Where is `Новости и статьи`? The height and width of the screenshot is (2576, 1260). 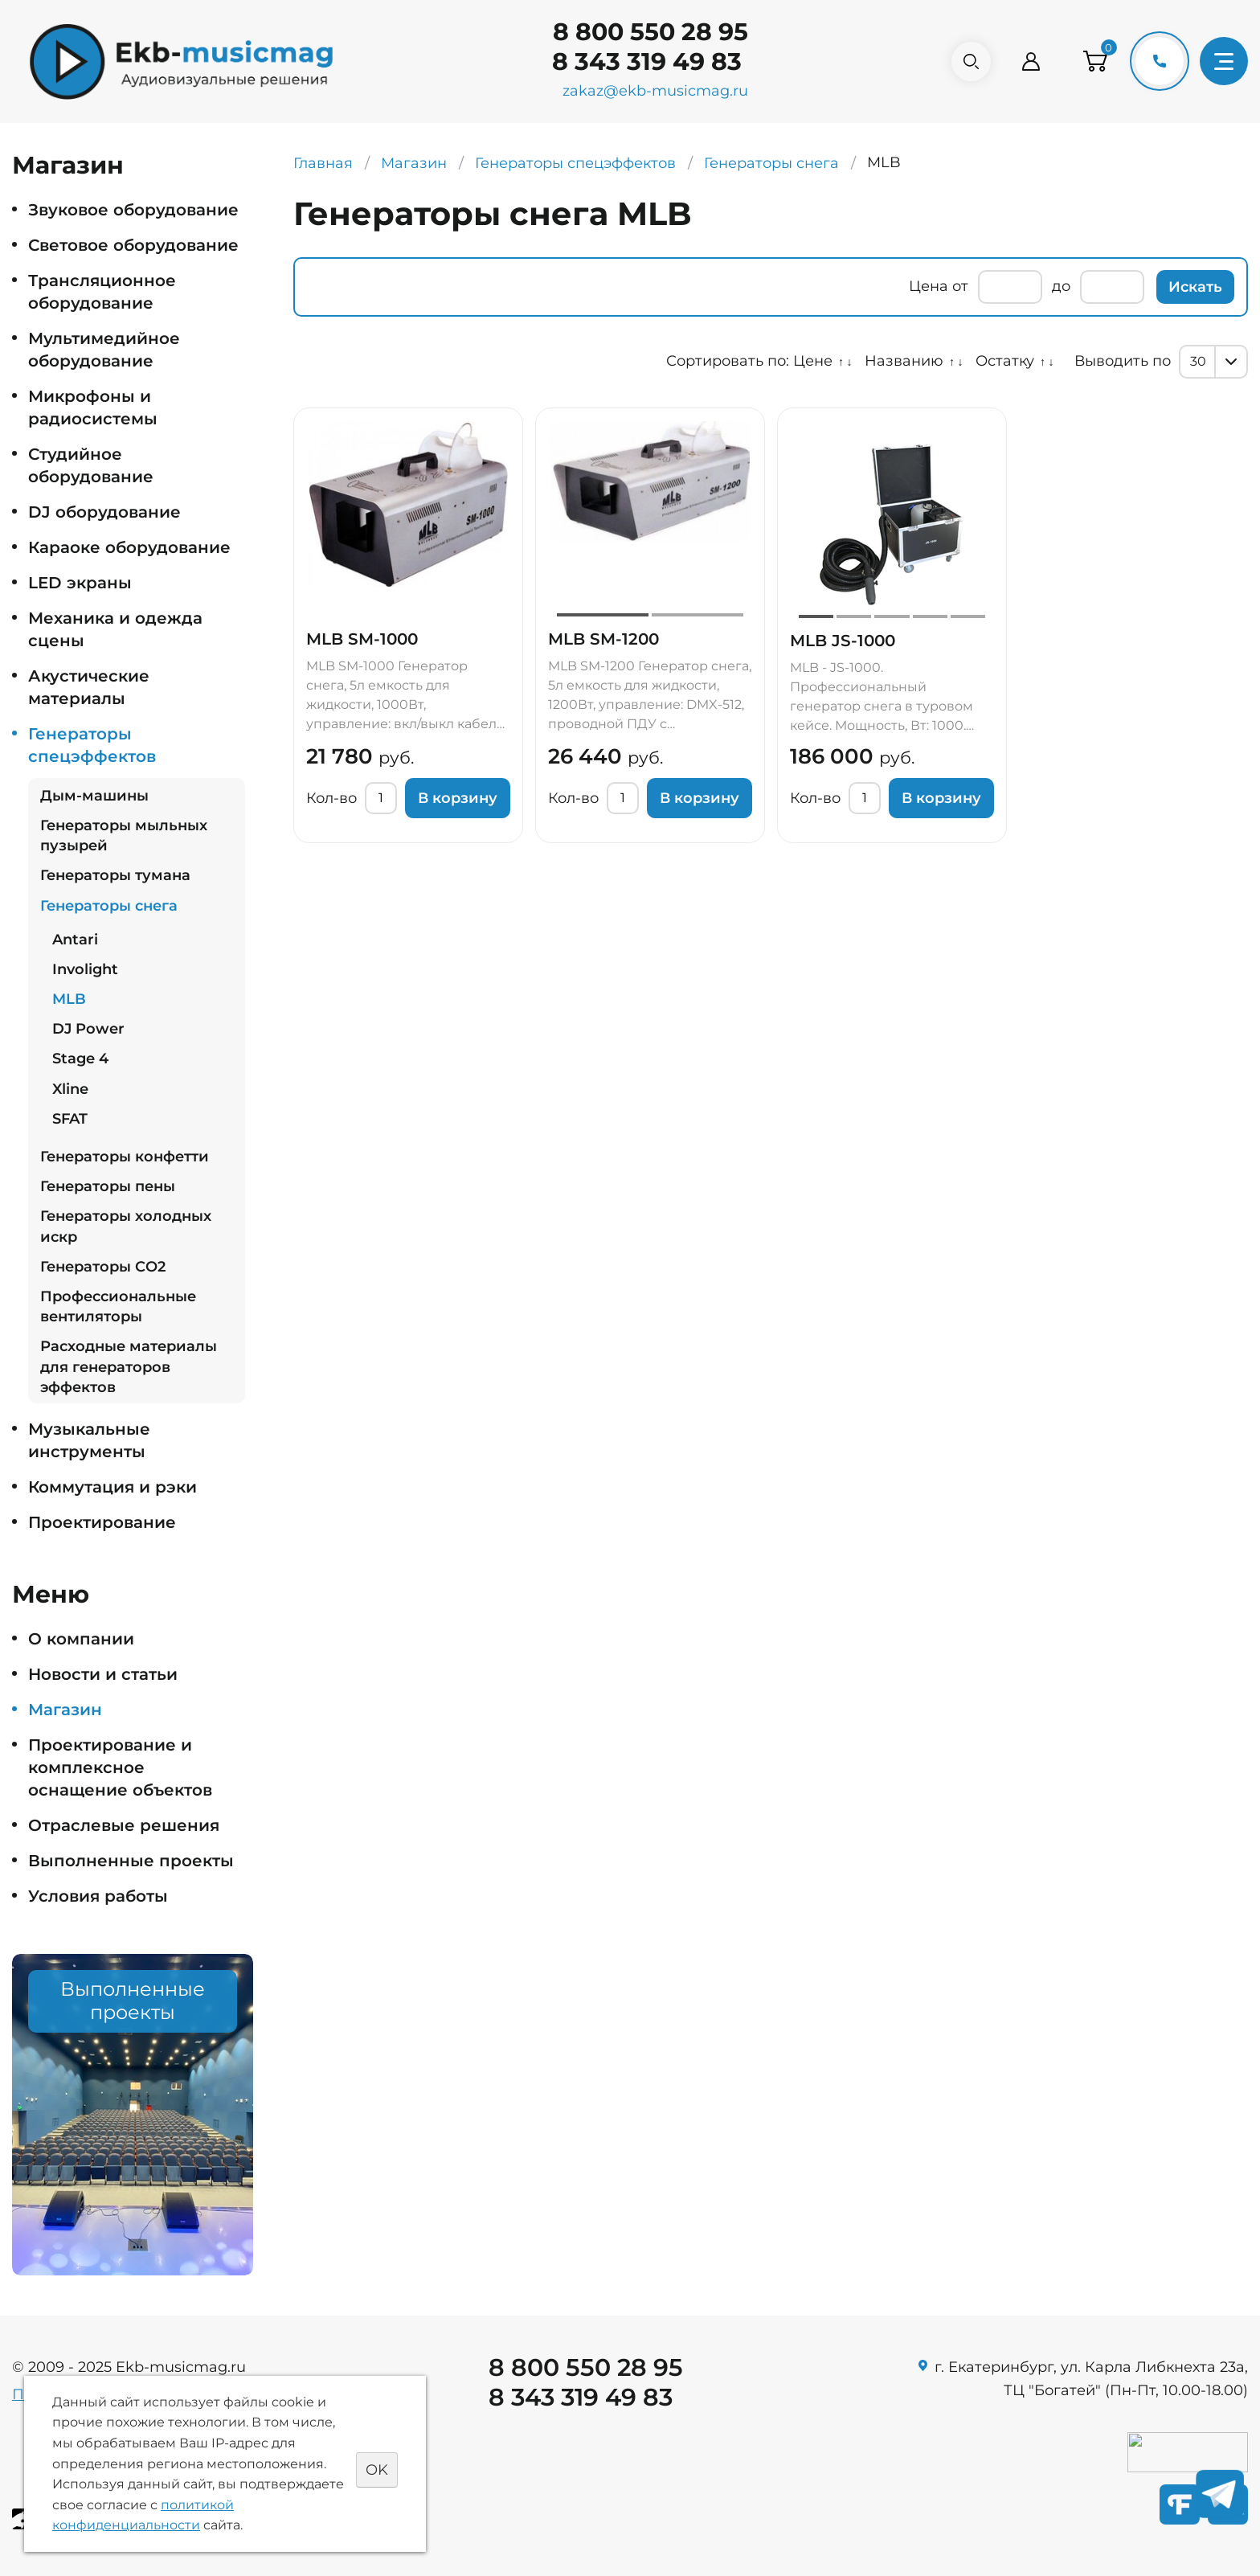 Новости и статьи is located at coordinates (103, 1674).